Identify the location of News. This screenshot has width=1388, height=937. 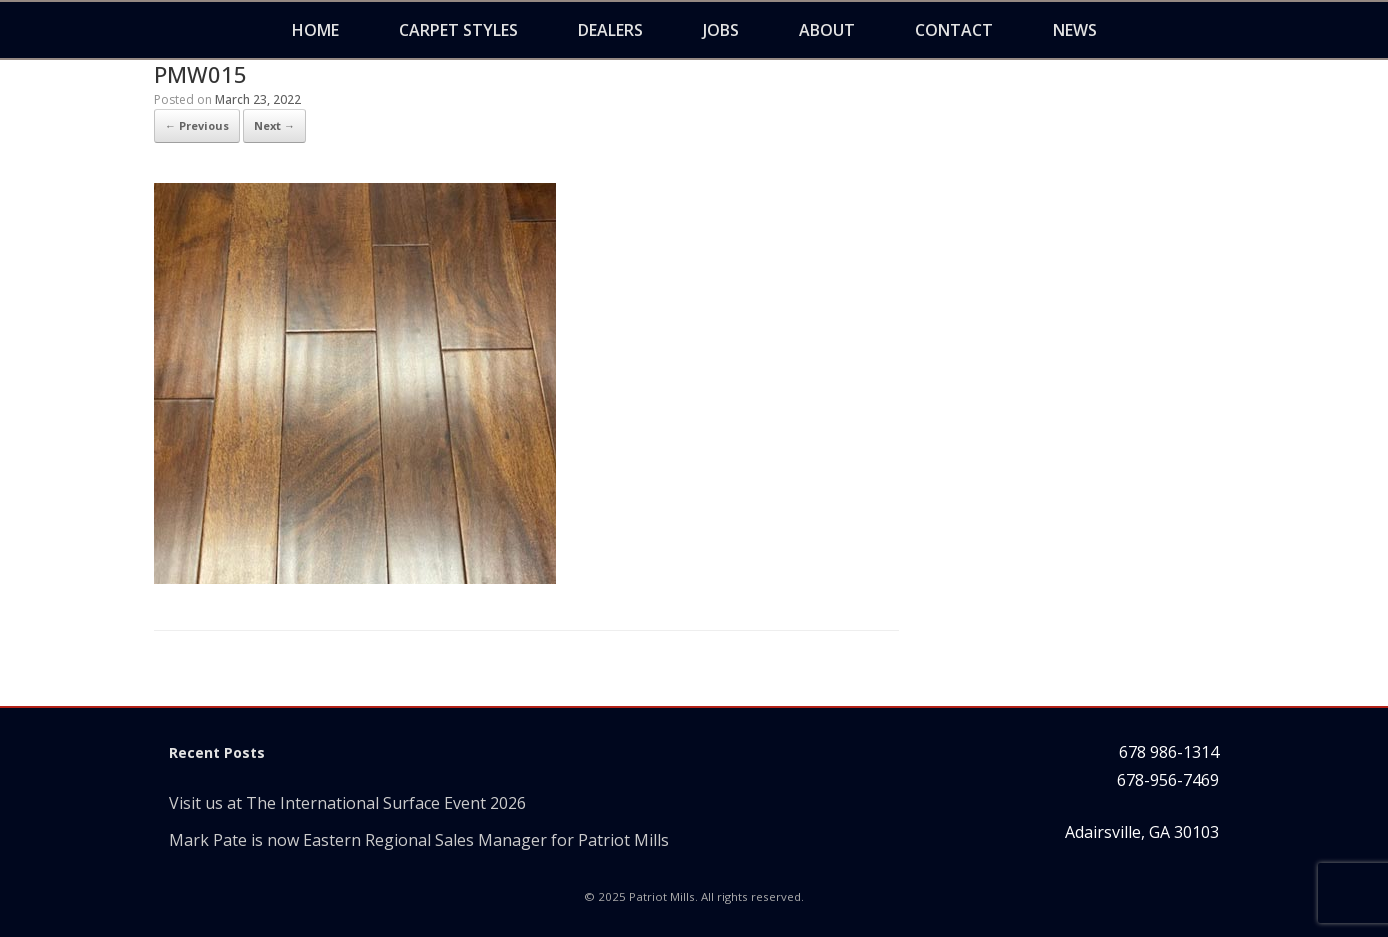
(1075, 30).